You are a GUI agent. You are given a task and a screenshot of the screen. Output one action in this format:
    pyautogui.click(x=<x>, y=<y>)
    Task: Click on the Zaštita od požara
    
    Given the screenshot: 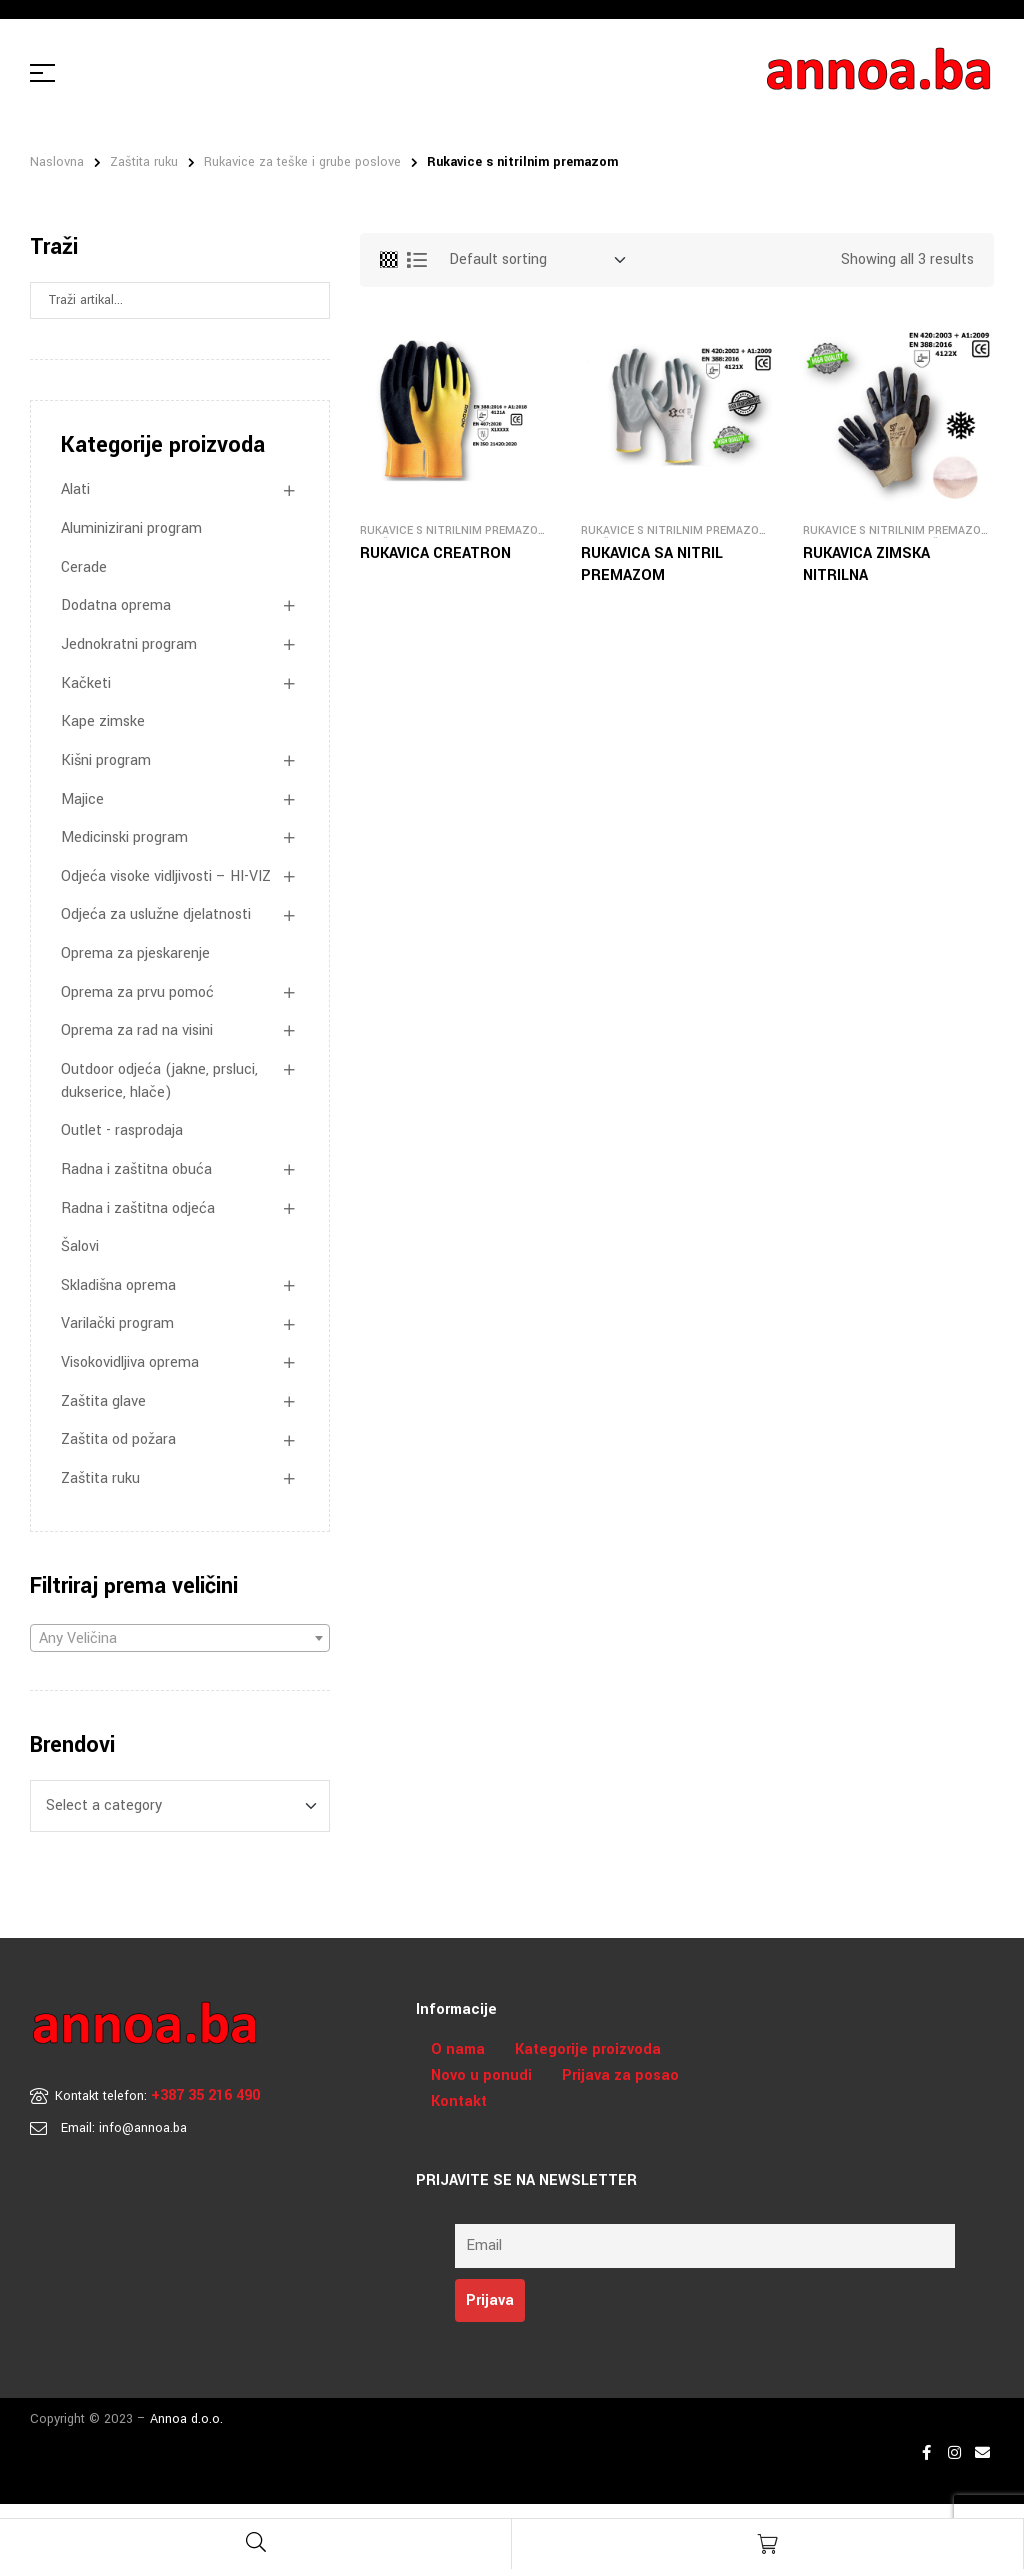 What is the action you would take?
    pyautogui.click(x=118, y=1439)
    